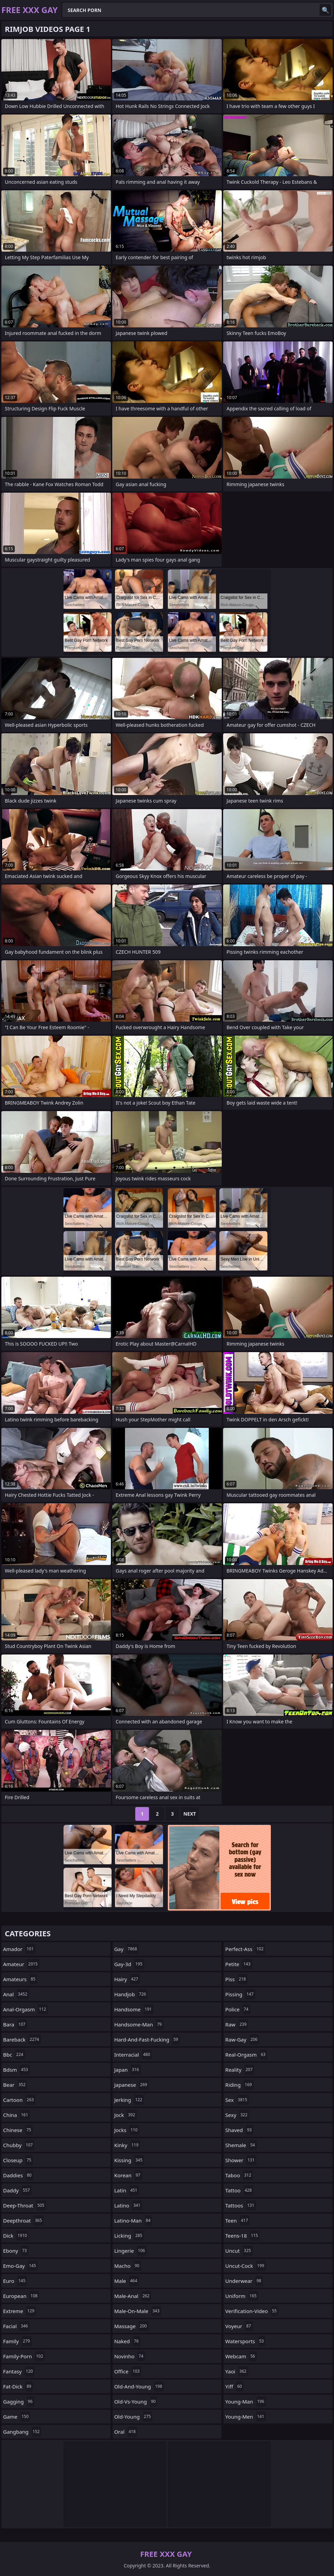  I want to click on webcam, so click(241, 2356).